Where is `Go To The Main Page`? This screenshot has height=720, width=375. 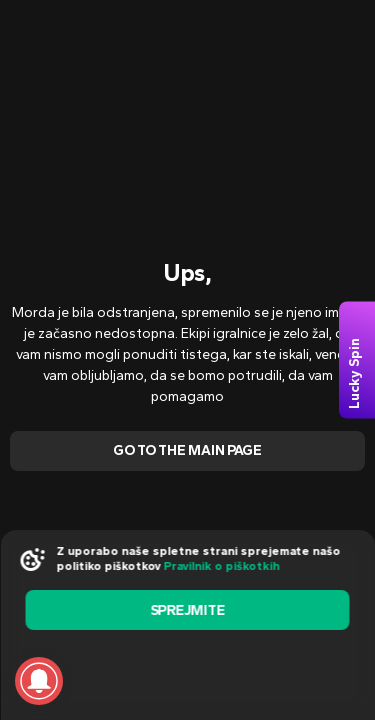 Go To The Main Page is located at coordinates (187, 450).